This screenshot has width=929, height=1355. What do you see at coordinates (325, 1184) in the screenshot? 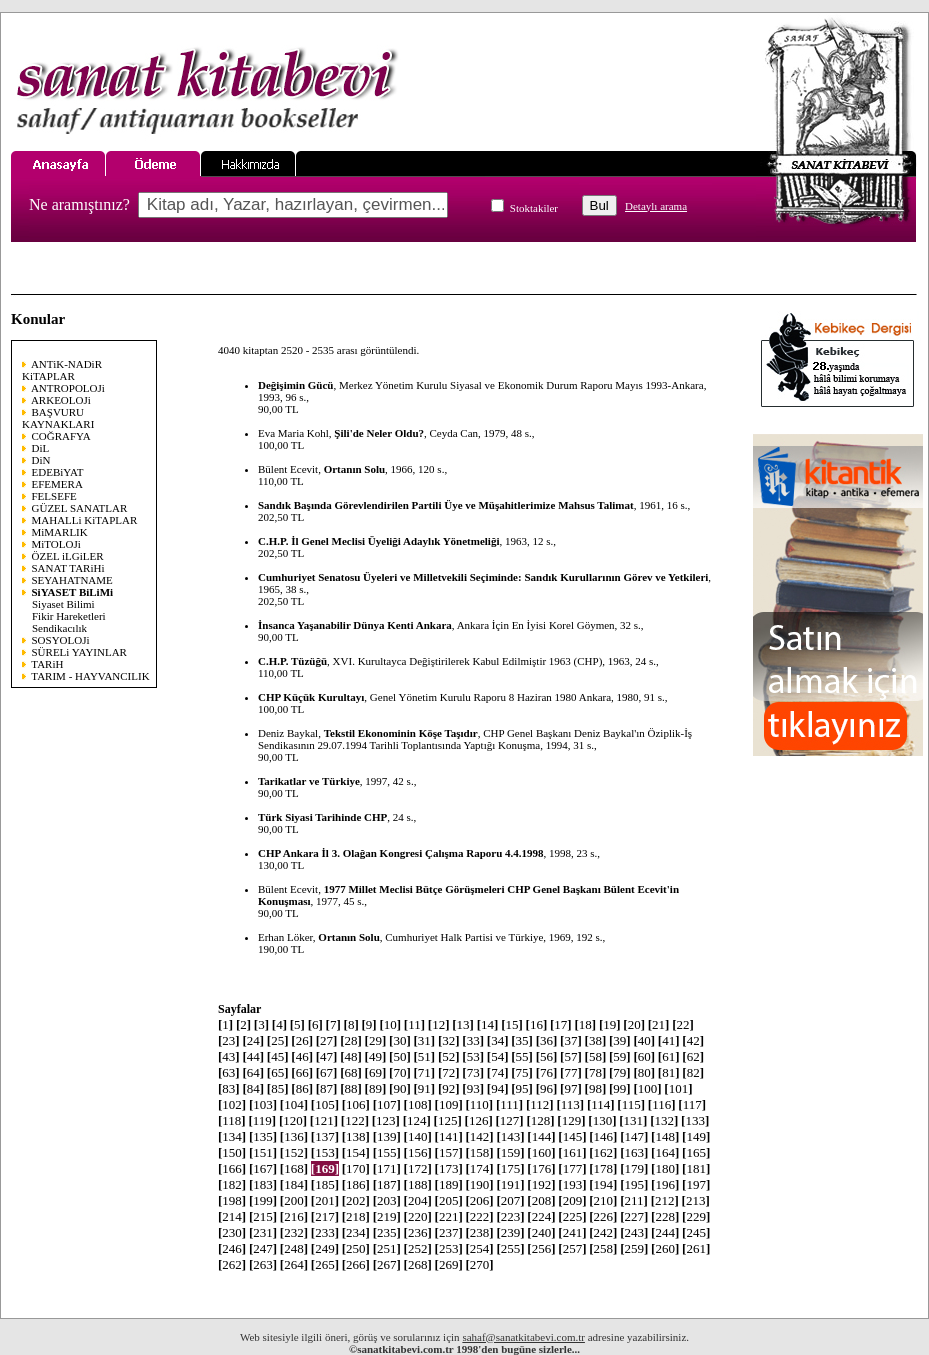
I see `185` at bounding box center [325, 1184].